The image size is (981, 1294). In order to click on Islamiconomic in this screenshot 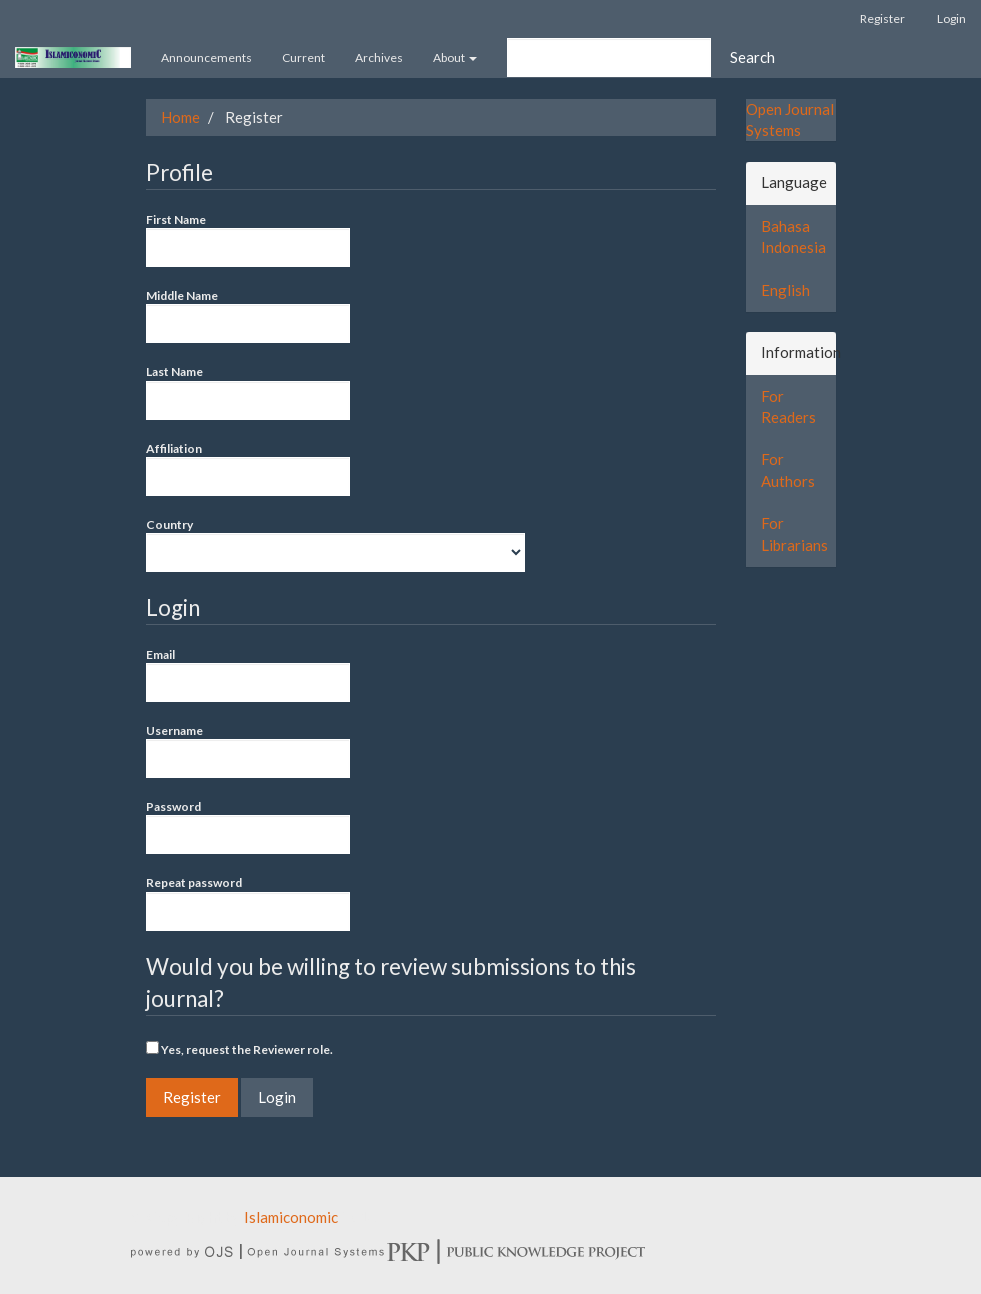, I will do `click(291, 1217)`.